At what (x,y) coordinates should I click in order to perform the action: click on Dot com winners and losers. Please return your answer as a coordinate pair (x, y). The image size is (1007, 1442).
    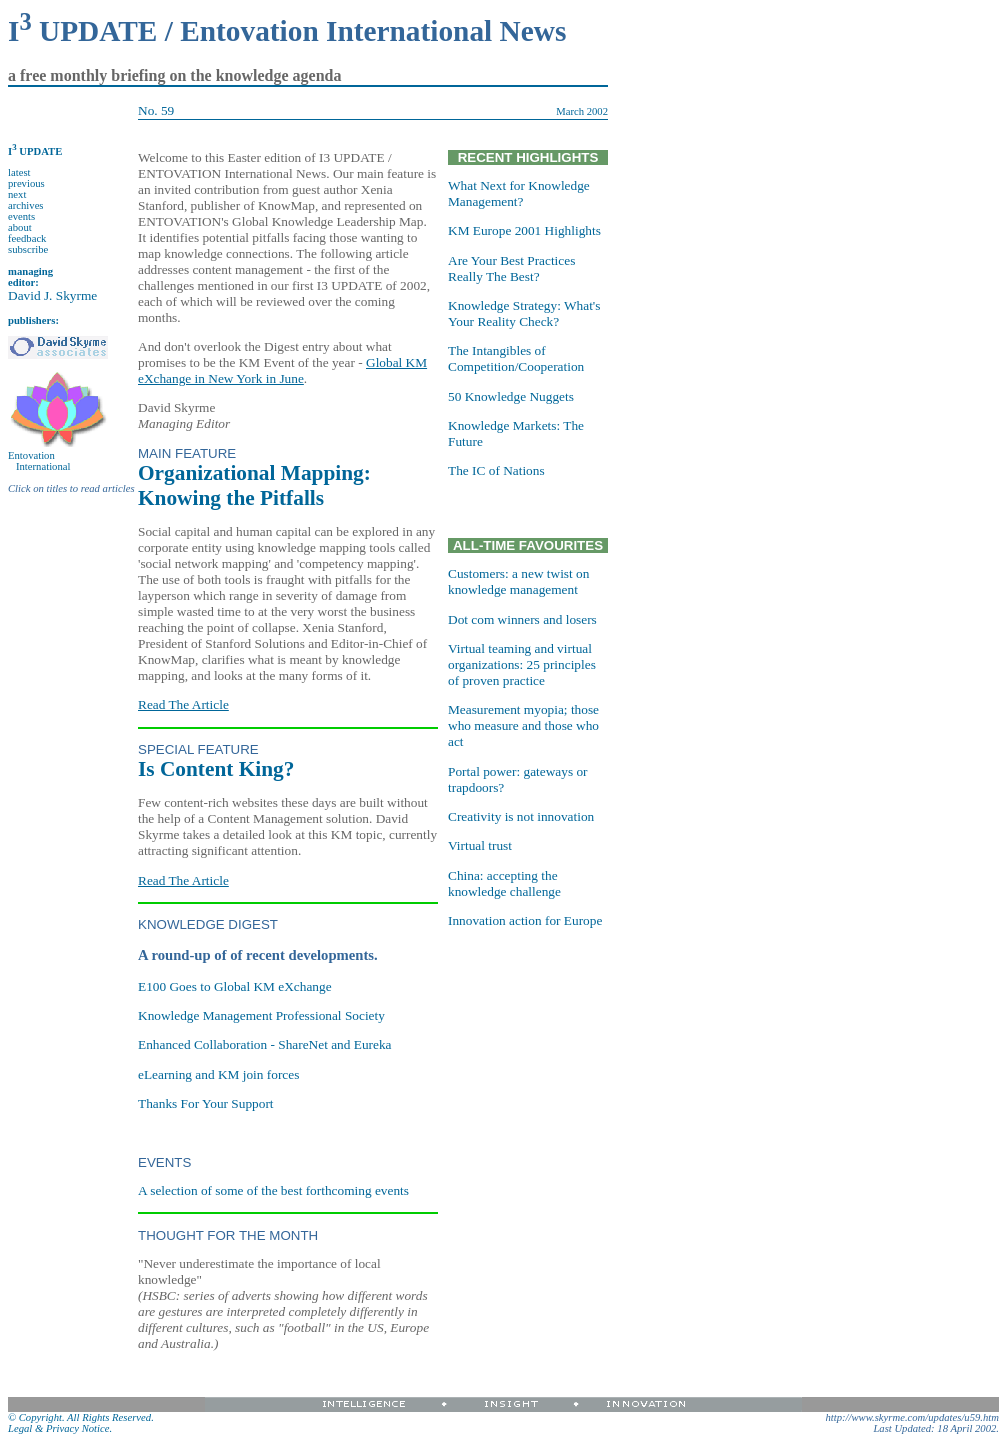
    Looking at the image, I should click on (522, 619).